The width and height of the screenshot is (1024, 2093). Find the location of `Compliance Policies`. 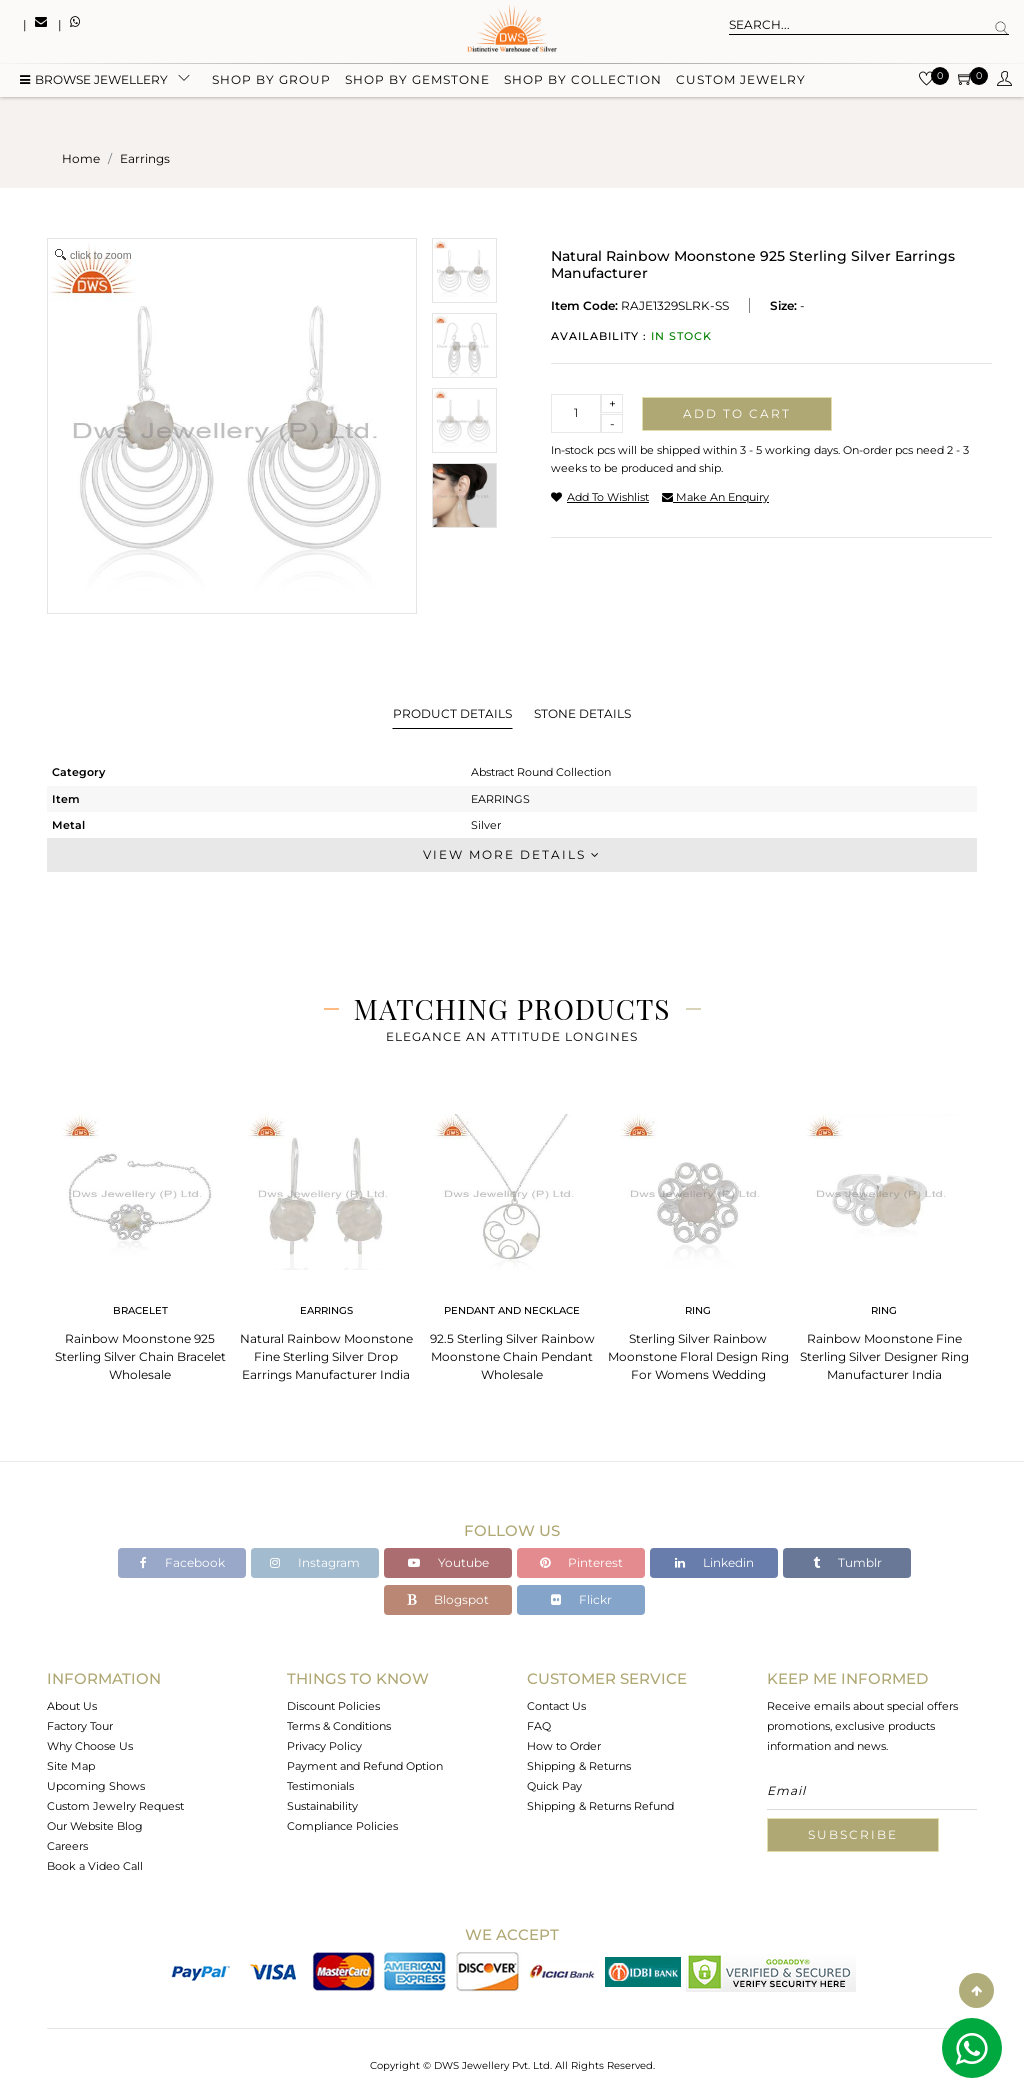

Compliance Policies is located at coordinates (342, 1826).